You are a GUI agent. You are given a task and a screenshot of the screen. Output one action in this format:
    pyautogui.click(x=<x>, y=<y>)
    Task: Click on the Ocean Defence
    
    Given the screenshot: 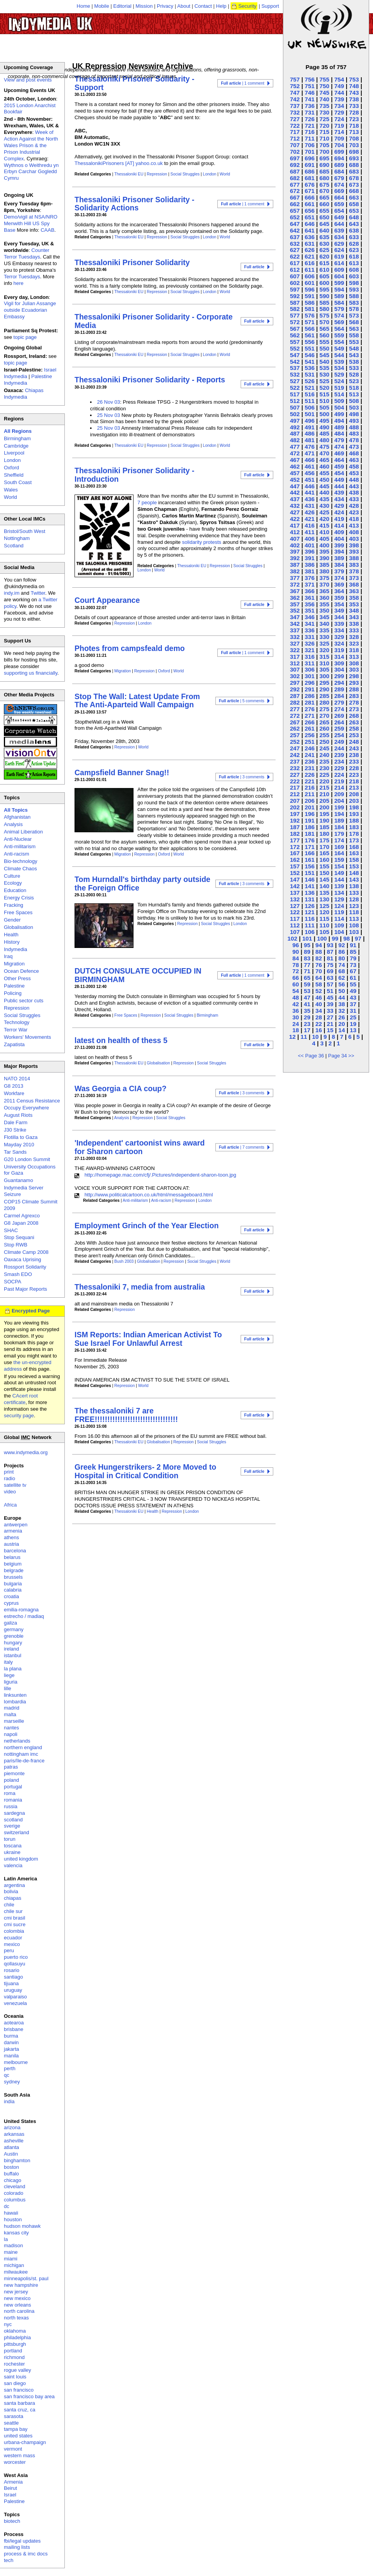 What is the action you would take?
    pyautogui.click(x=21, y=971)
    